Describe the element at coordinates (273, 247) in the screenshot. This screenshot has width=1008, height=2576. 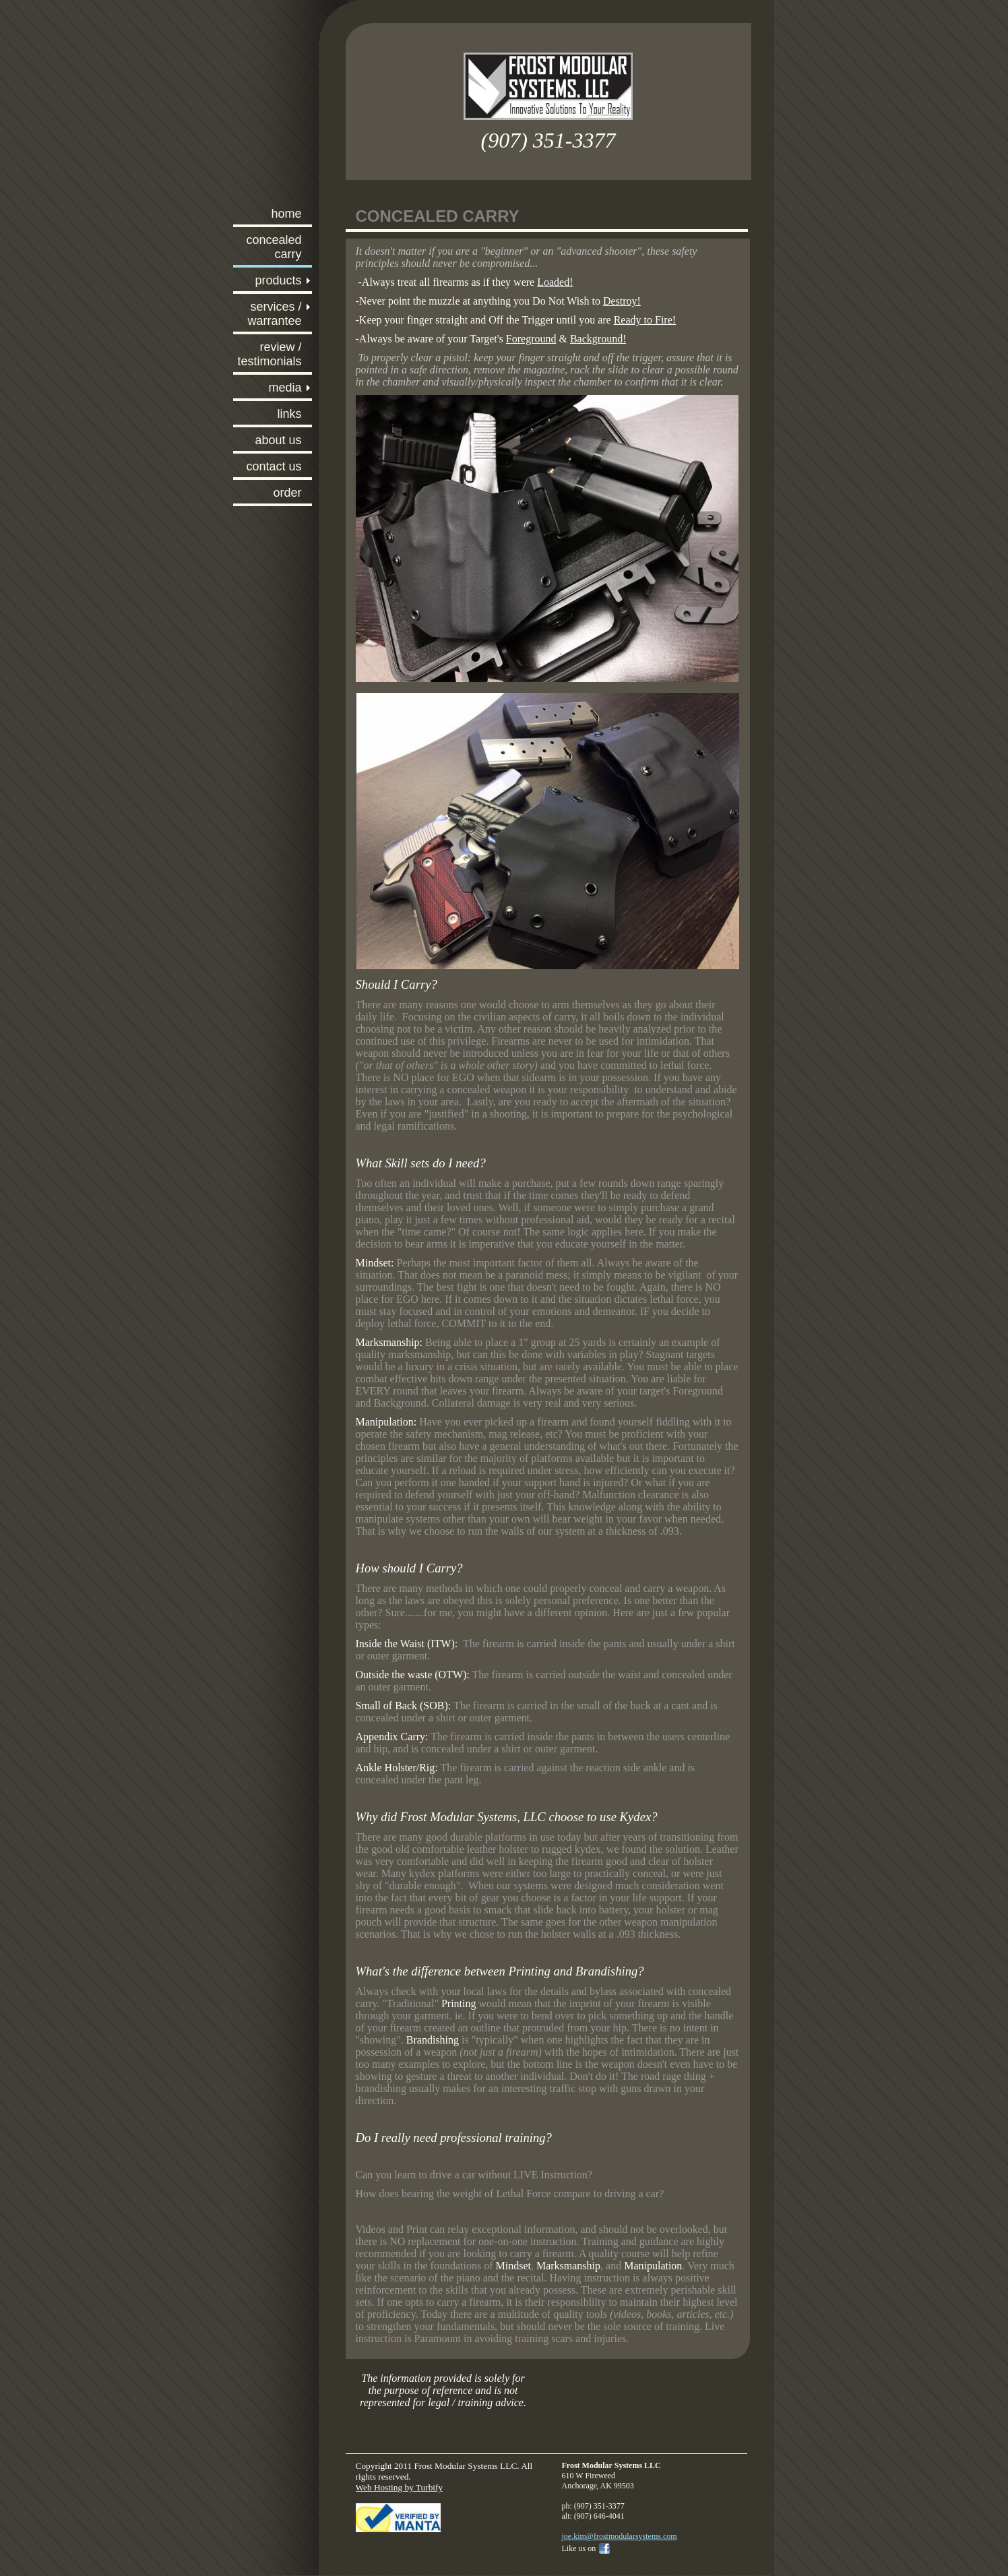
I see `Concealed Carry` at that location.